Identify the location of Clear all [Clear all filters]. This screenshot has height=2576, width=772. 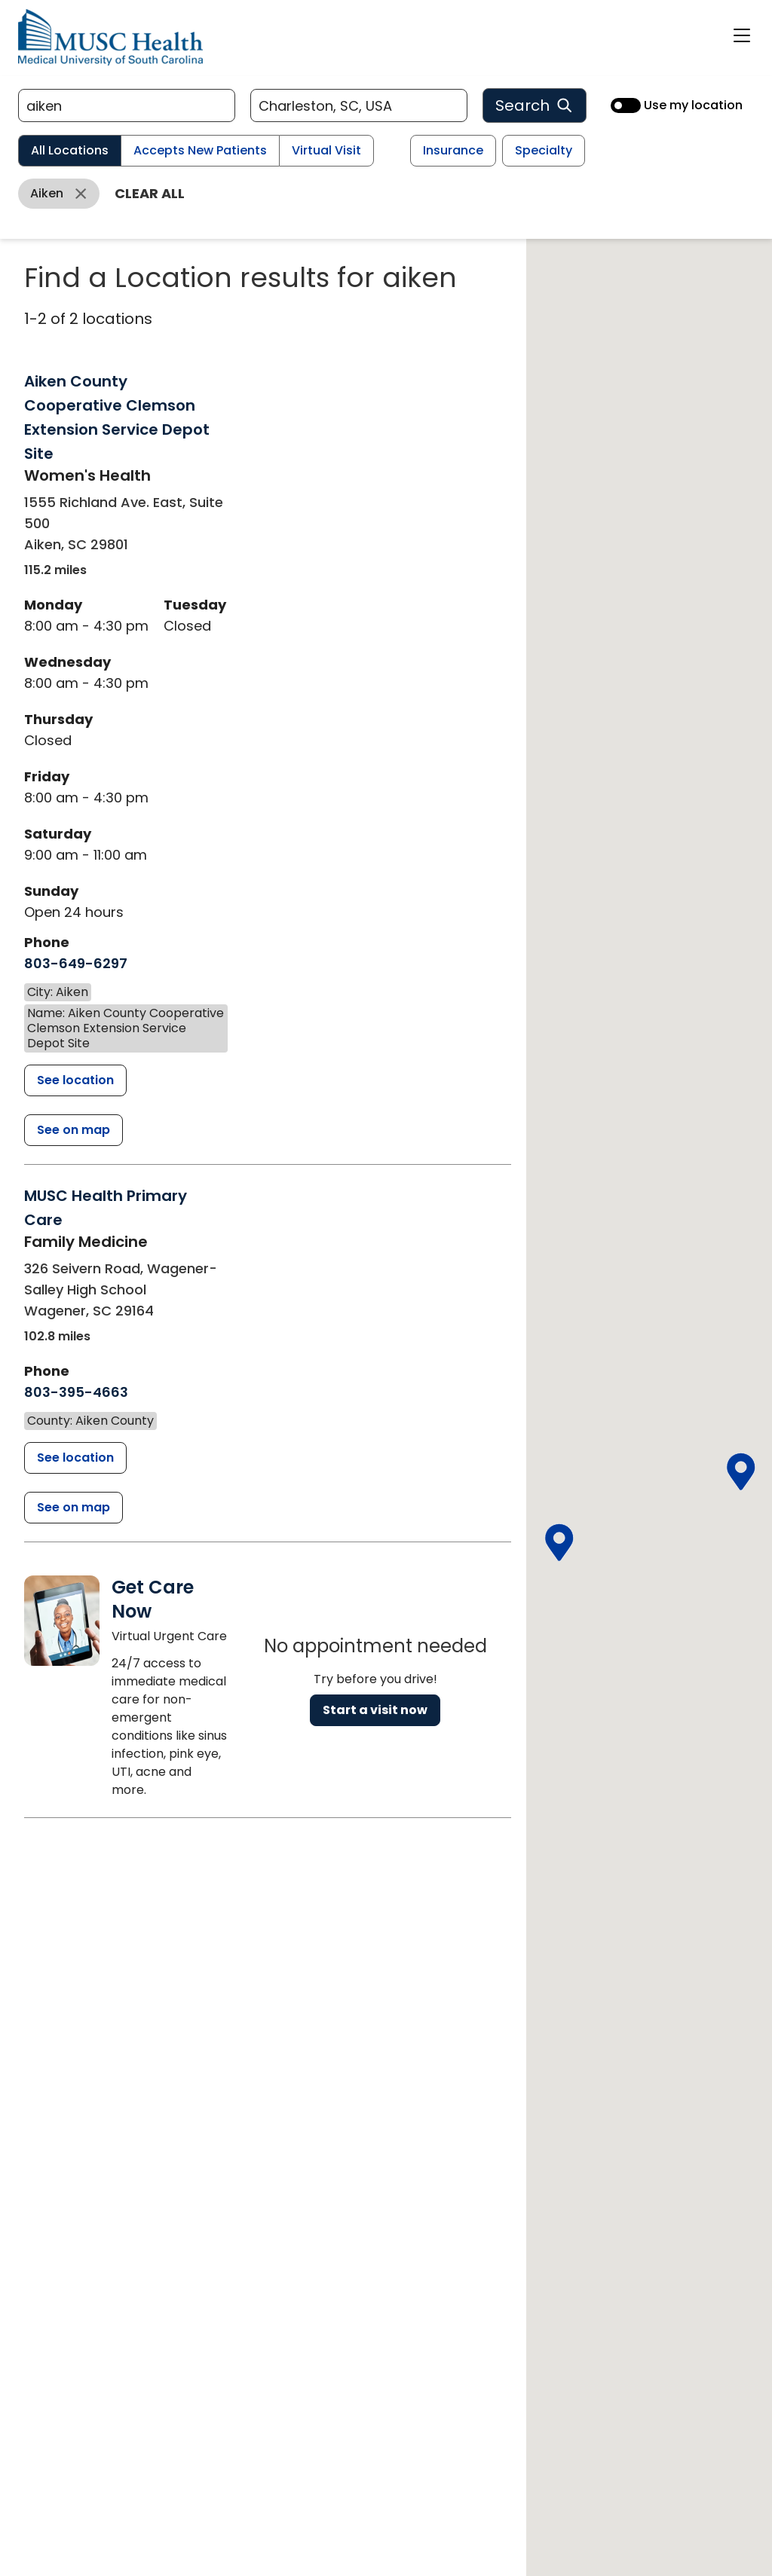
(150, 193).